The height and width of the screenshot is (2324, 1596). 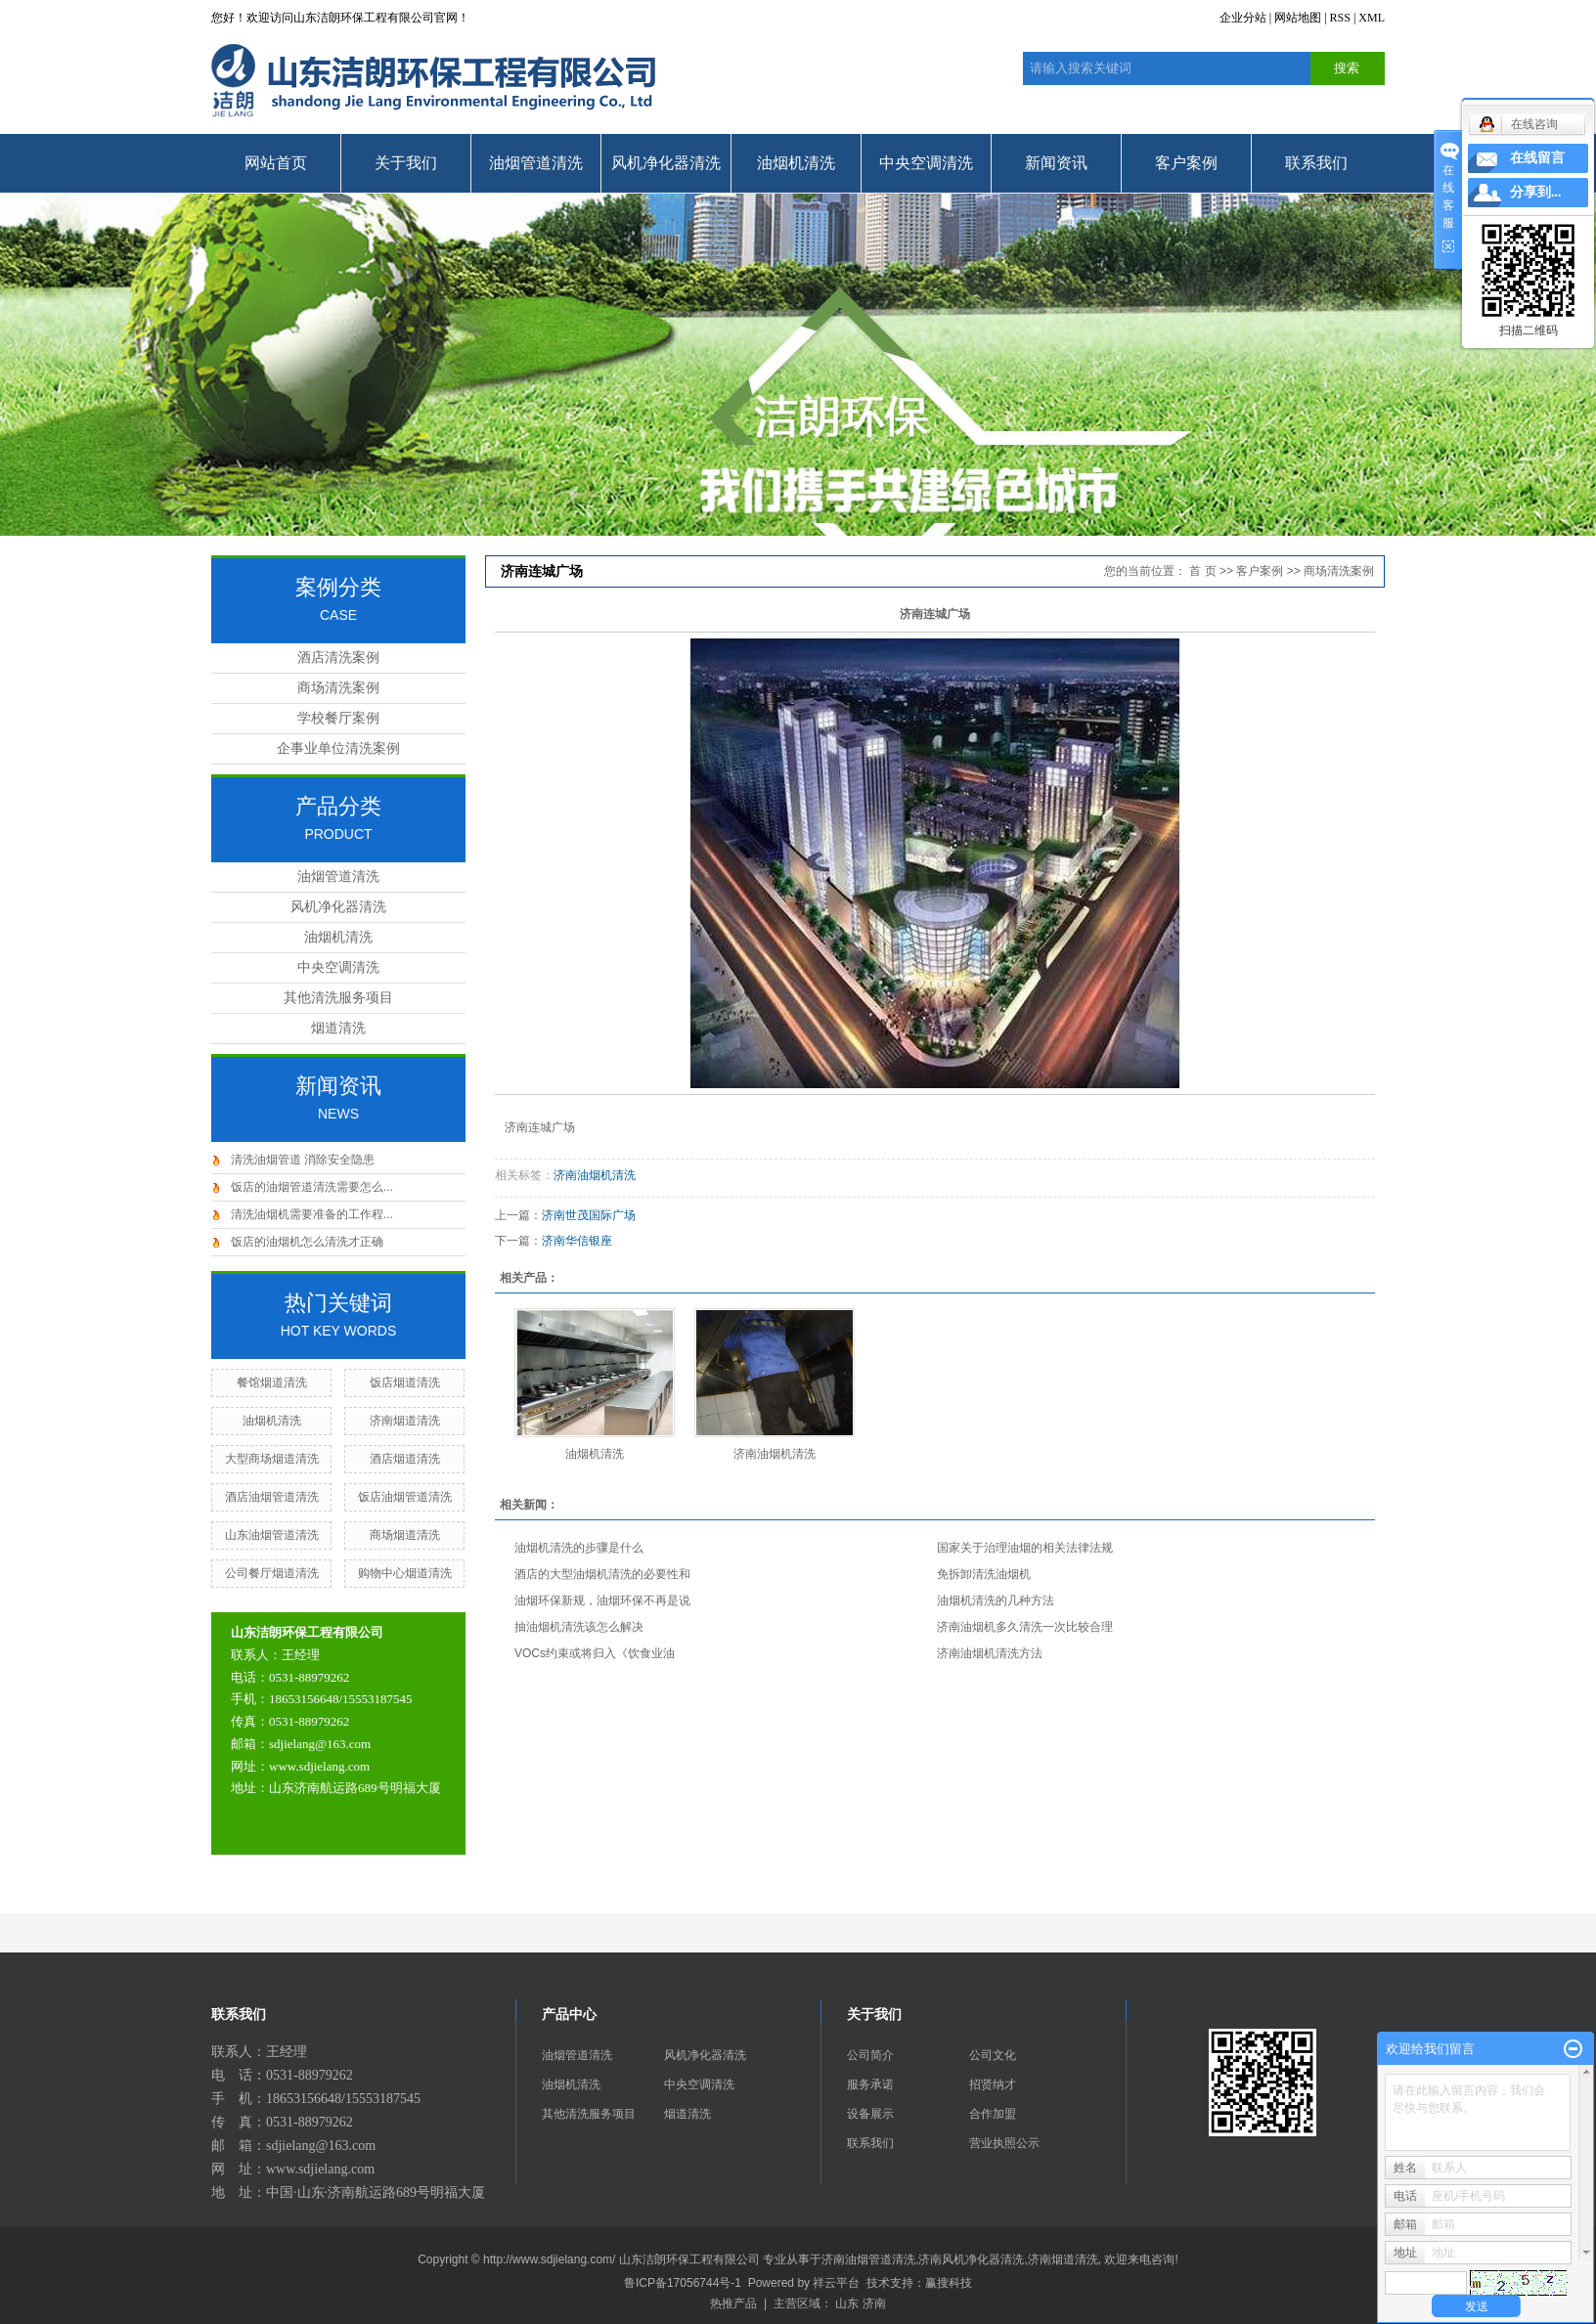 I want to click on 免拆卸清洗油烟机, so click(x=984, y=1574).